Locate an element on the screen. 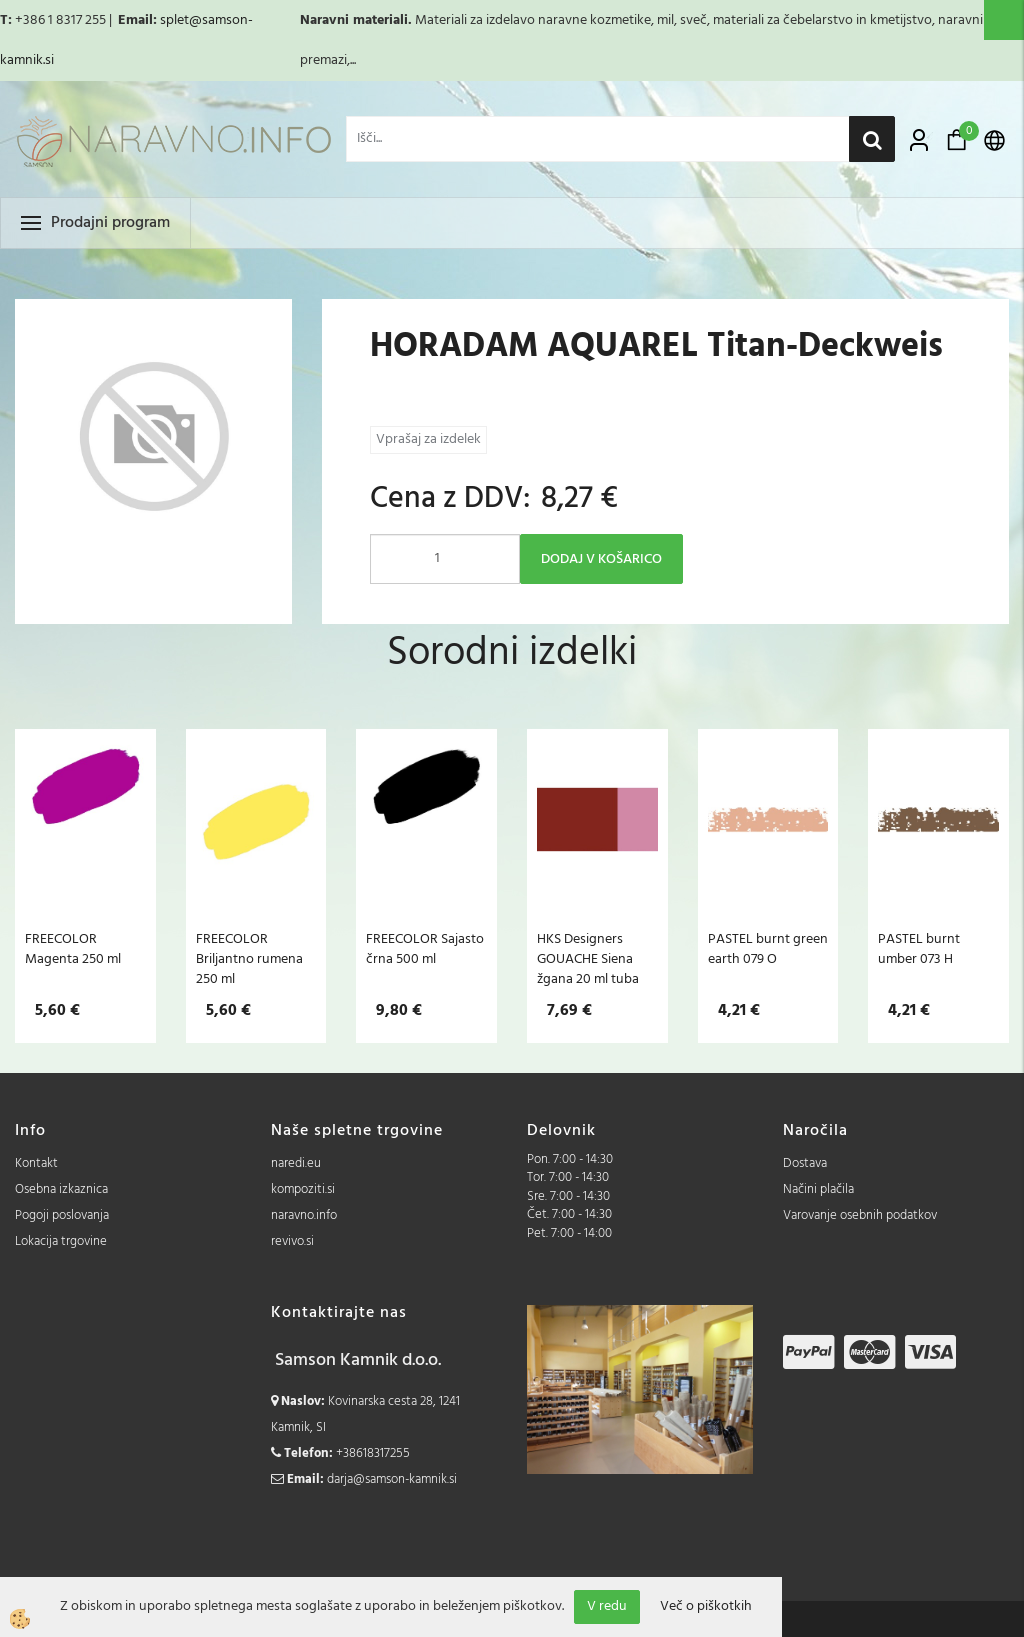  PASTEL burnt green earth 079 O is located at coordinates (768, 949).